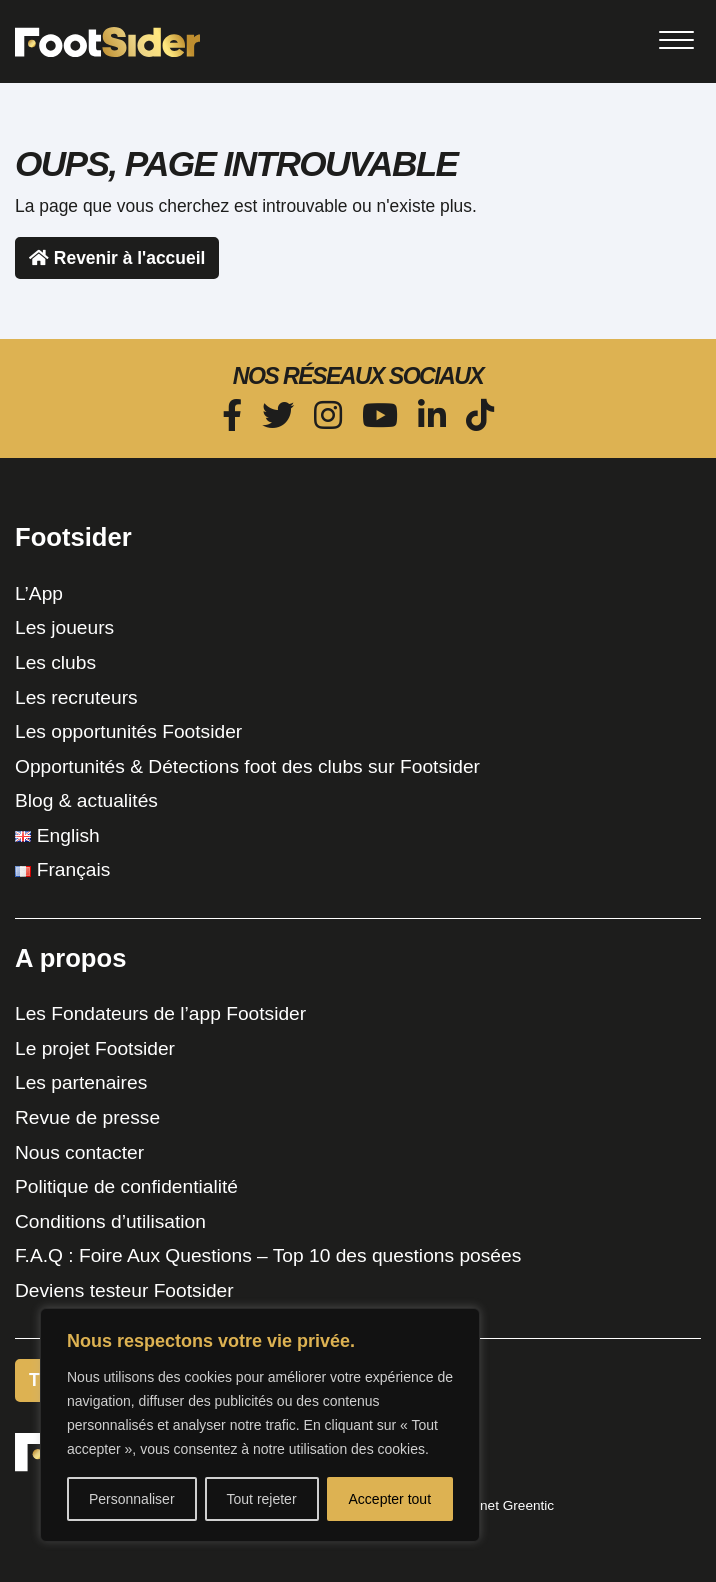  What do you see at coordinates (160, 1013) in the screenshot?
I see `Les Fondateurs de l’app Footsider` at bounding box center [160, 1013].